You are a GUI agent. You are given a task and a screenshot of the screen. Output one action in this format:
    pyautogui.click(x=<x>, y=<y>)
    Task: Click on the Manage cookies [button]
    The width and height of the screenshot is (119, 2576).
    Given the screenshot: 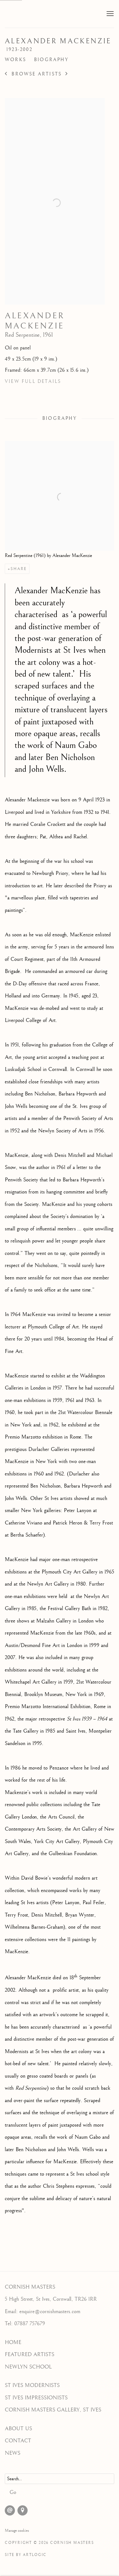 What is the action you would take?
    pyautogui.click(x=17, y=2530)
    